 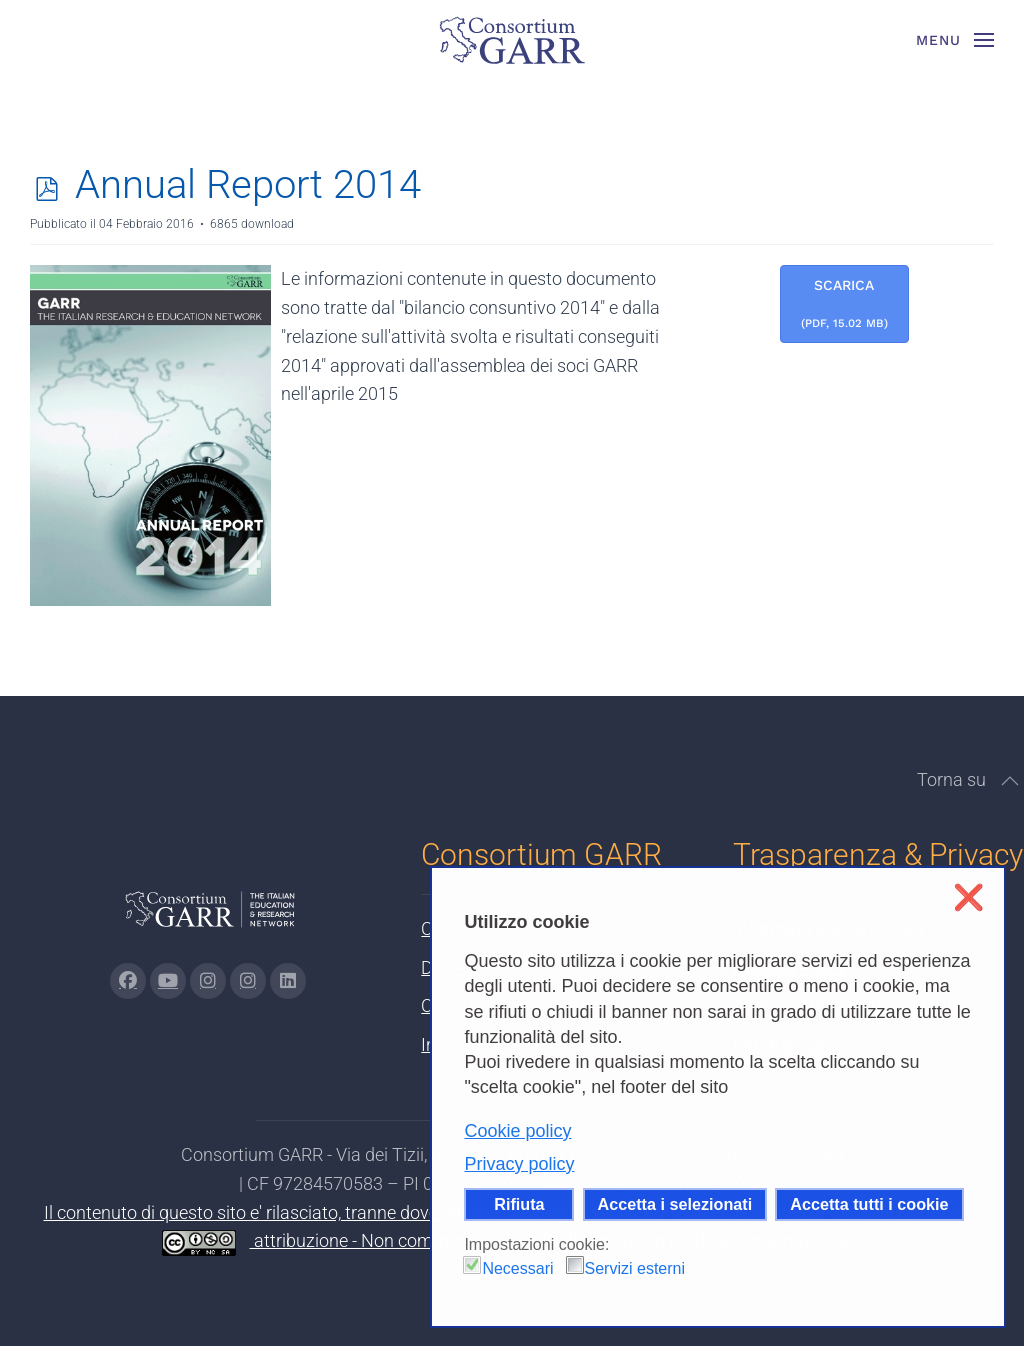 What do you see at coordinates (519, 1204) in the screenshot?
I see `Rifiuta [button]` at bounding box center [519, 1204].